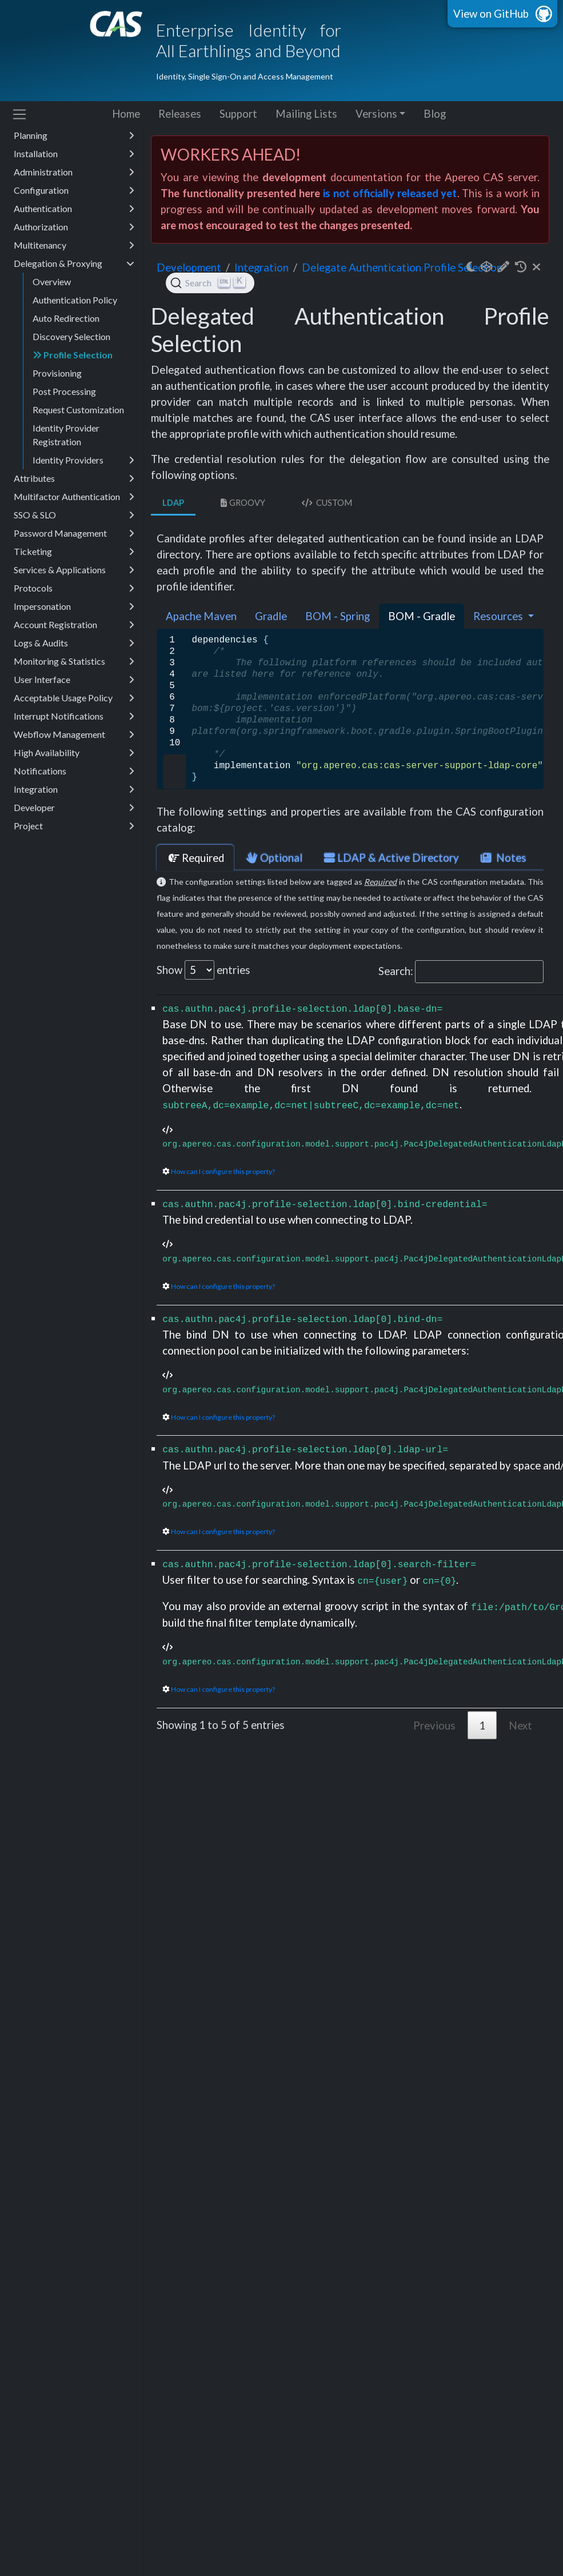 This screenshot has width=563, height=2576. What do you see at coordinates (74, 551) in the screenshot?
I see `Ticketing` at bounding box center [74, 551].